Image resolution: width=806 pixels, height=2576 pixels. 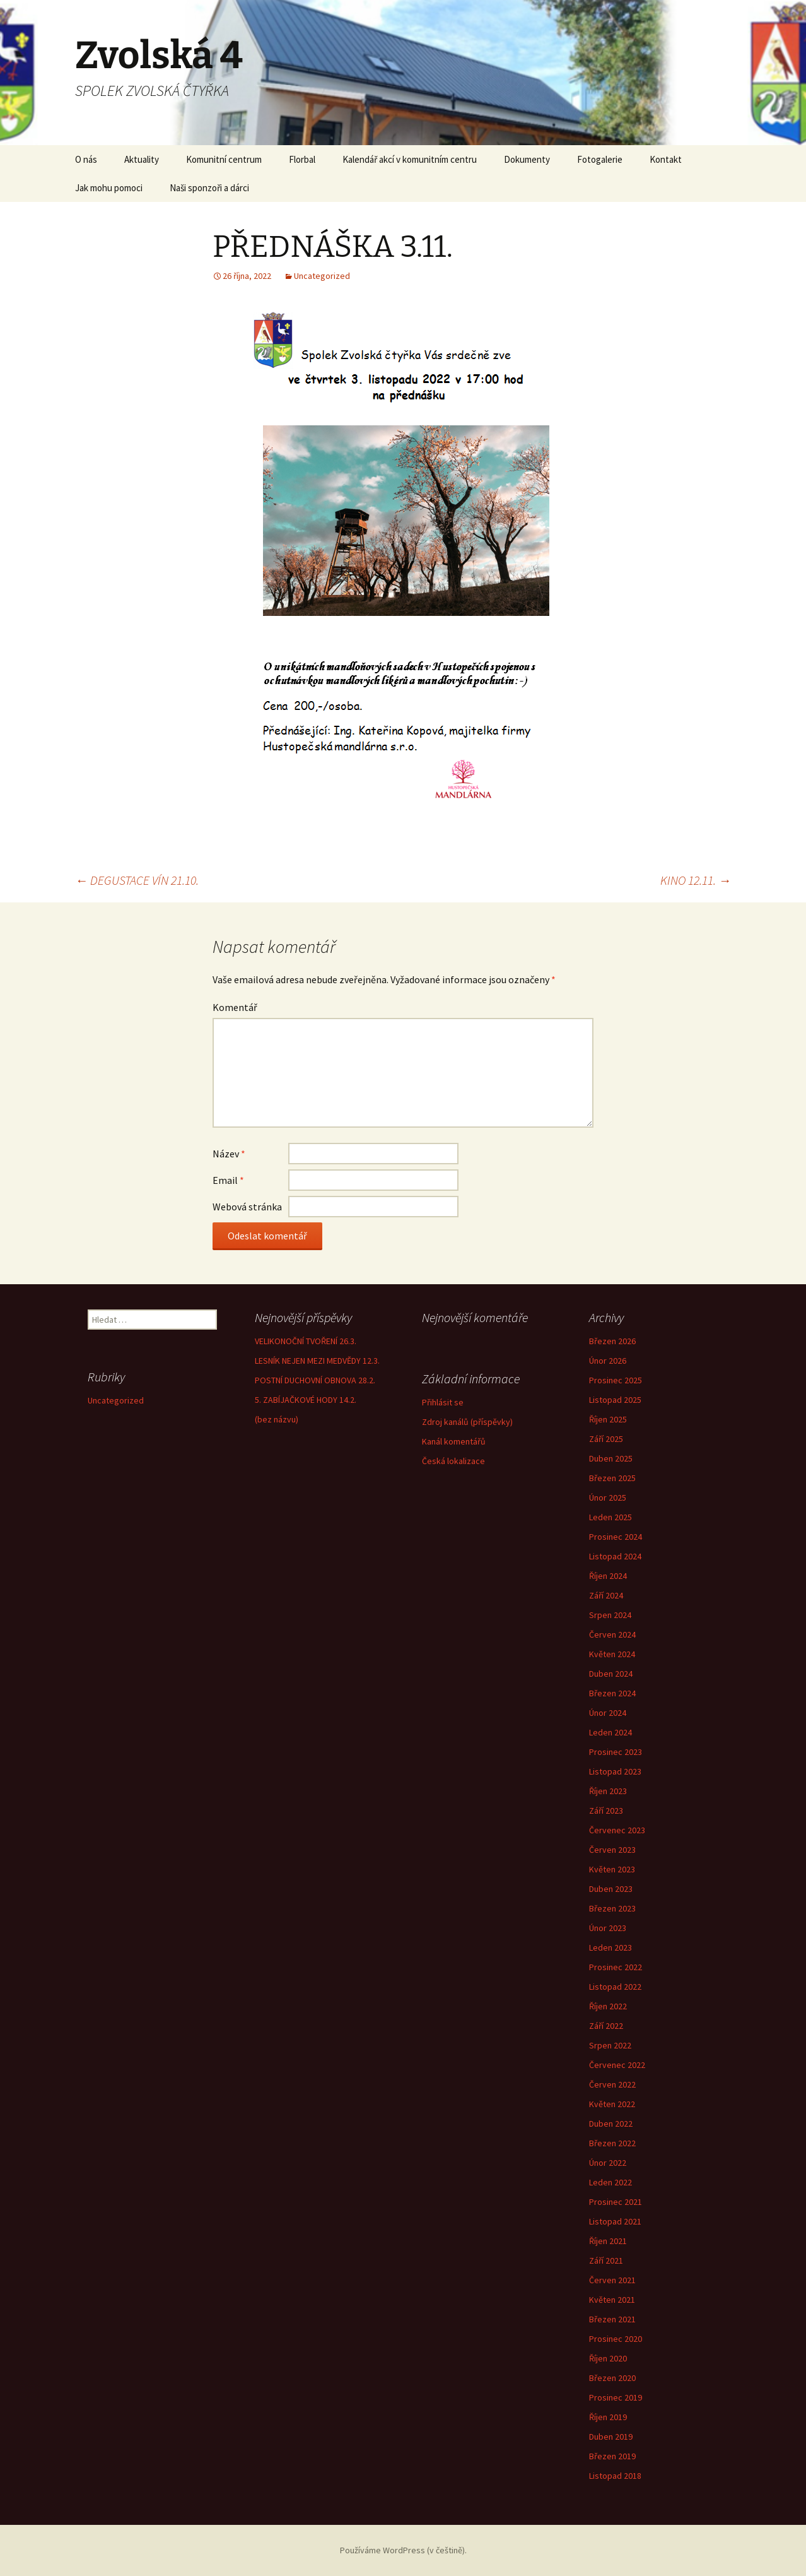 I want to click on Říjen 2023, so click(x=608, y=1791).